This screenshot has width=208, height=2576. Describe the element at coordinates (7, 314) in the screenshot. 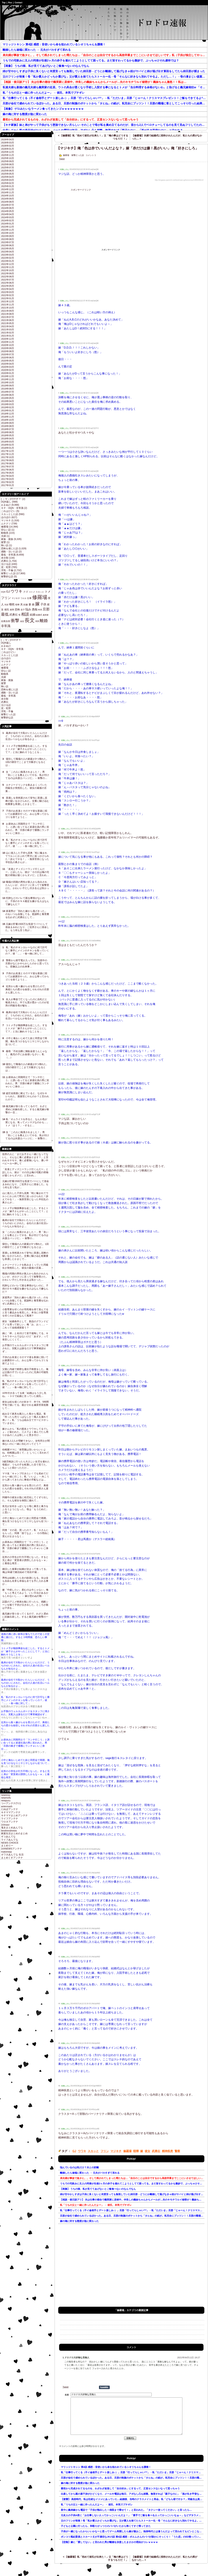

I see `2021年08月` at that location.